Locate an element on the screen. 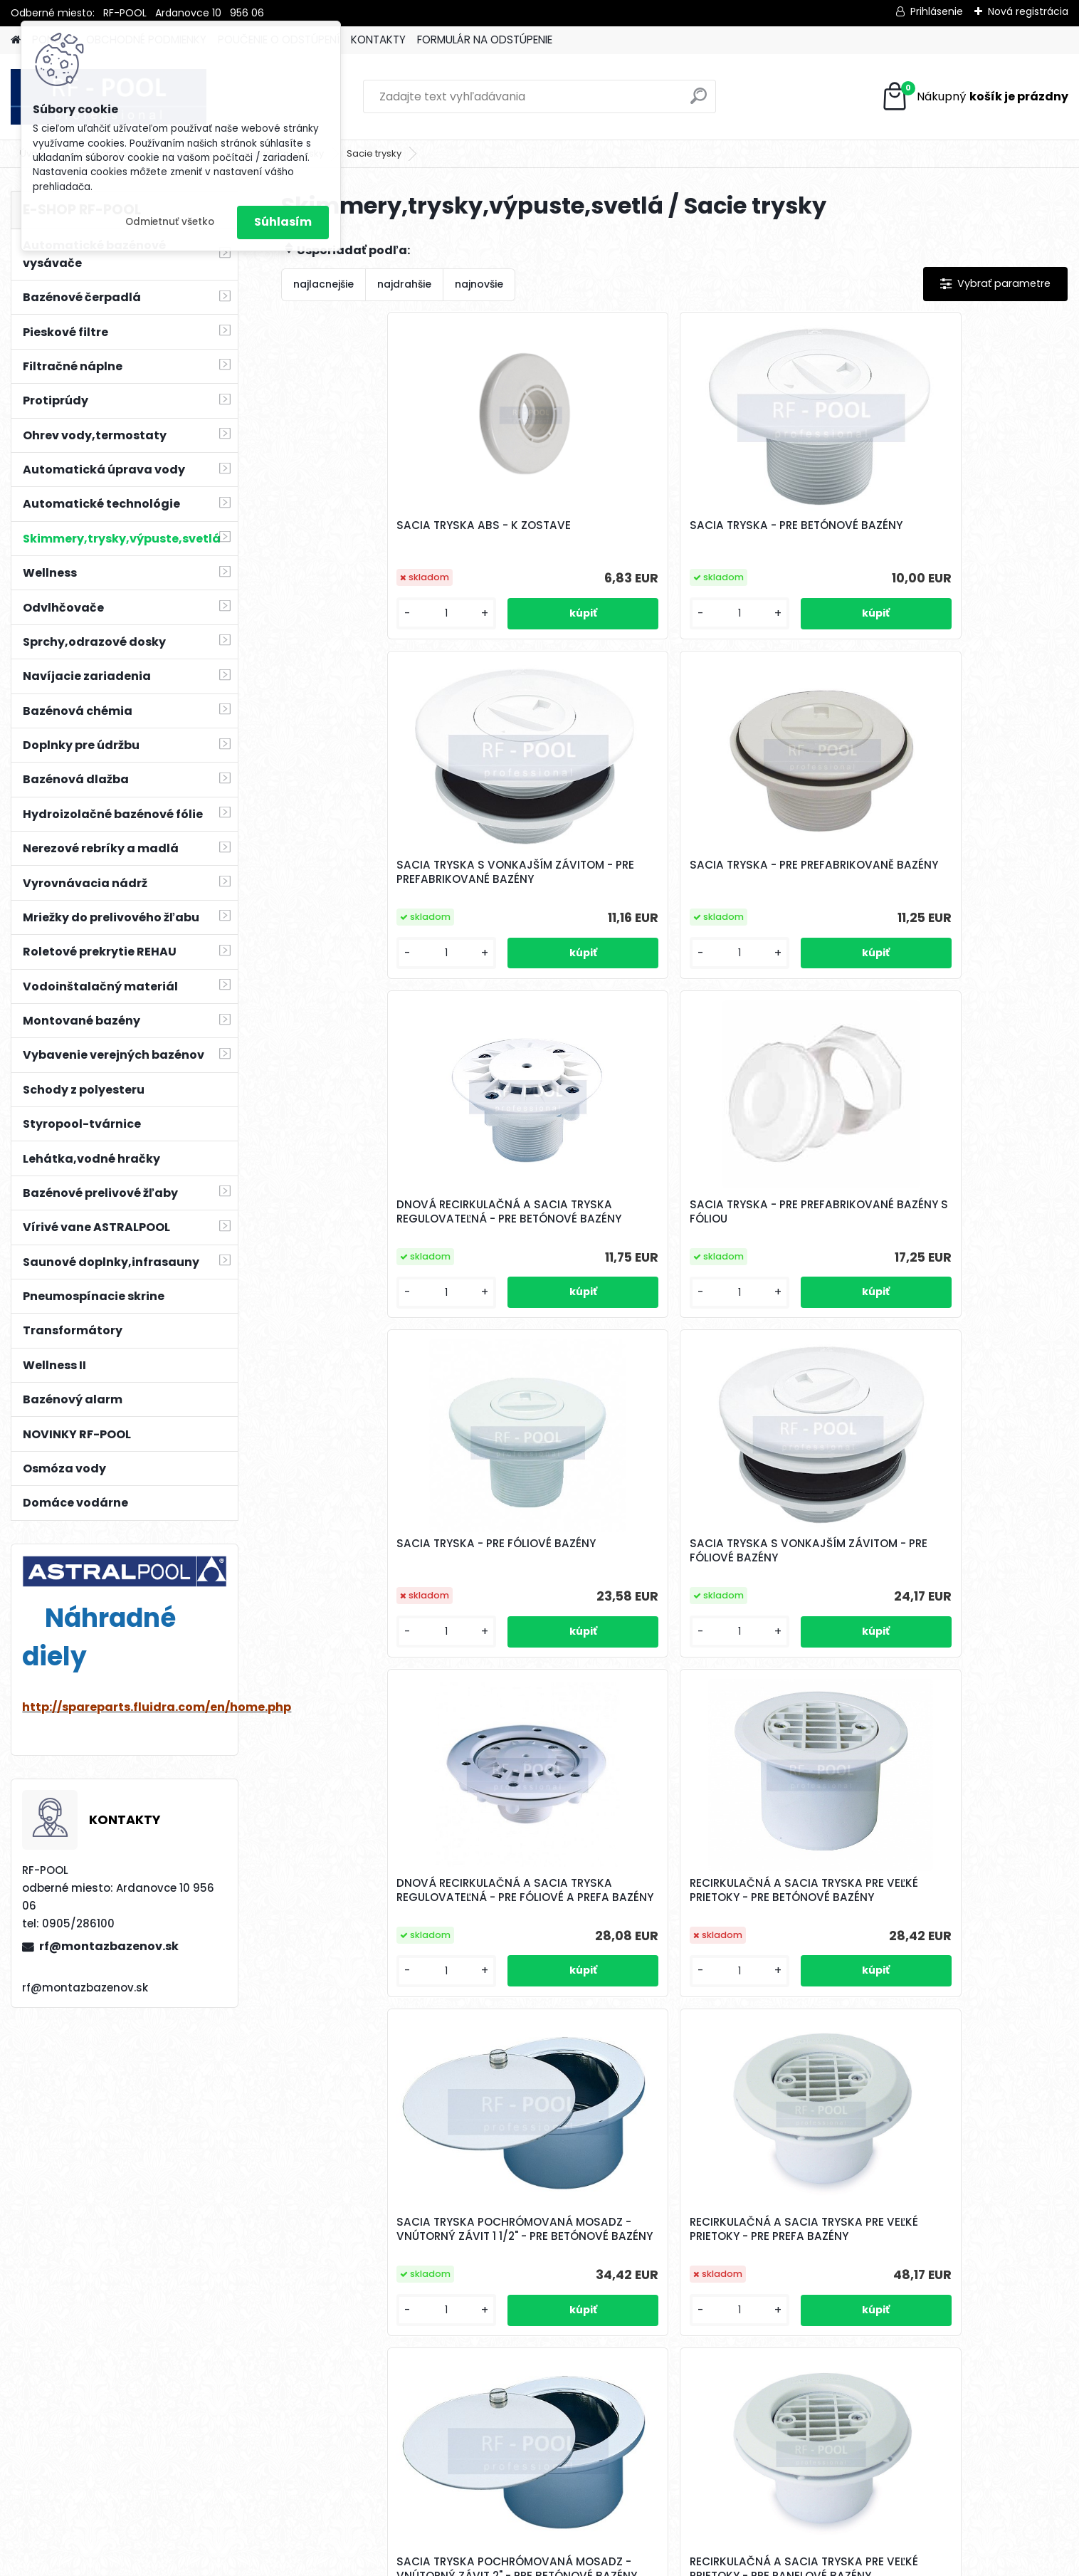  SACIA TRYSKA NEREZOVÁ - DĹŽKA 50 mm S VIEČKOM - PRE BETÓNOVÉ BAZÉNY is located at coordinates (567, 2339).